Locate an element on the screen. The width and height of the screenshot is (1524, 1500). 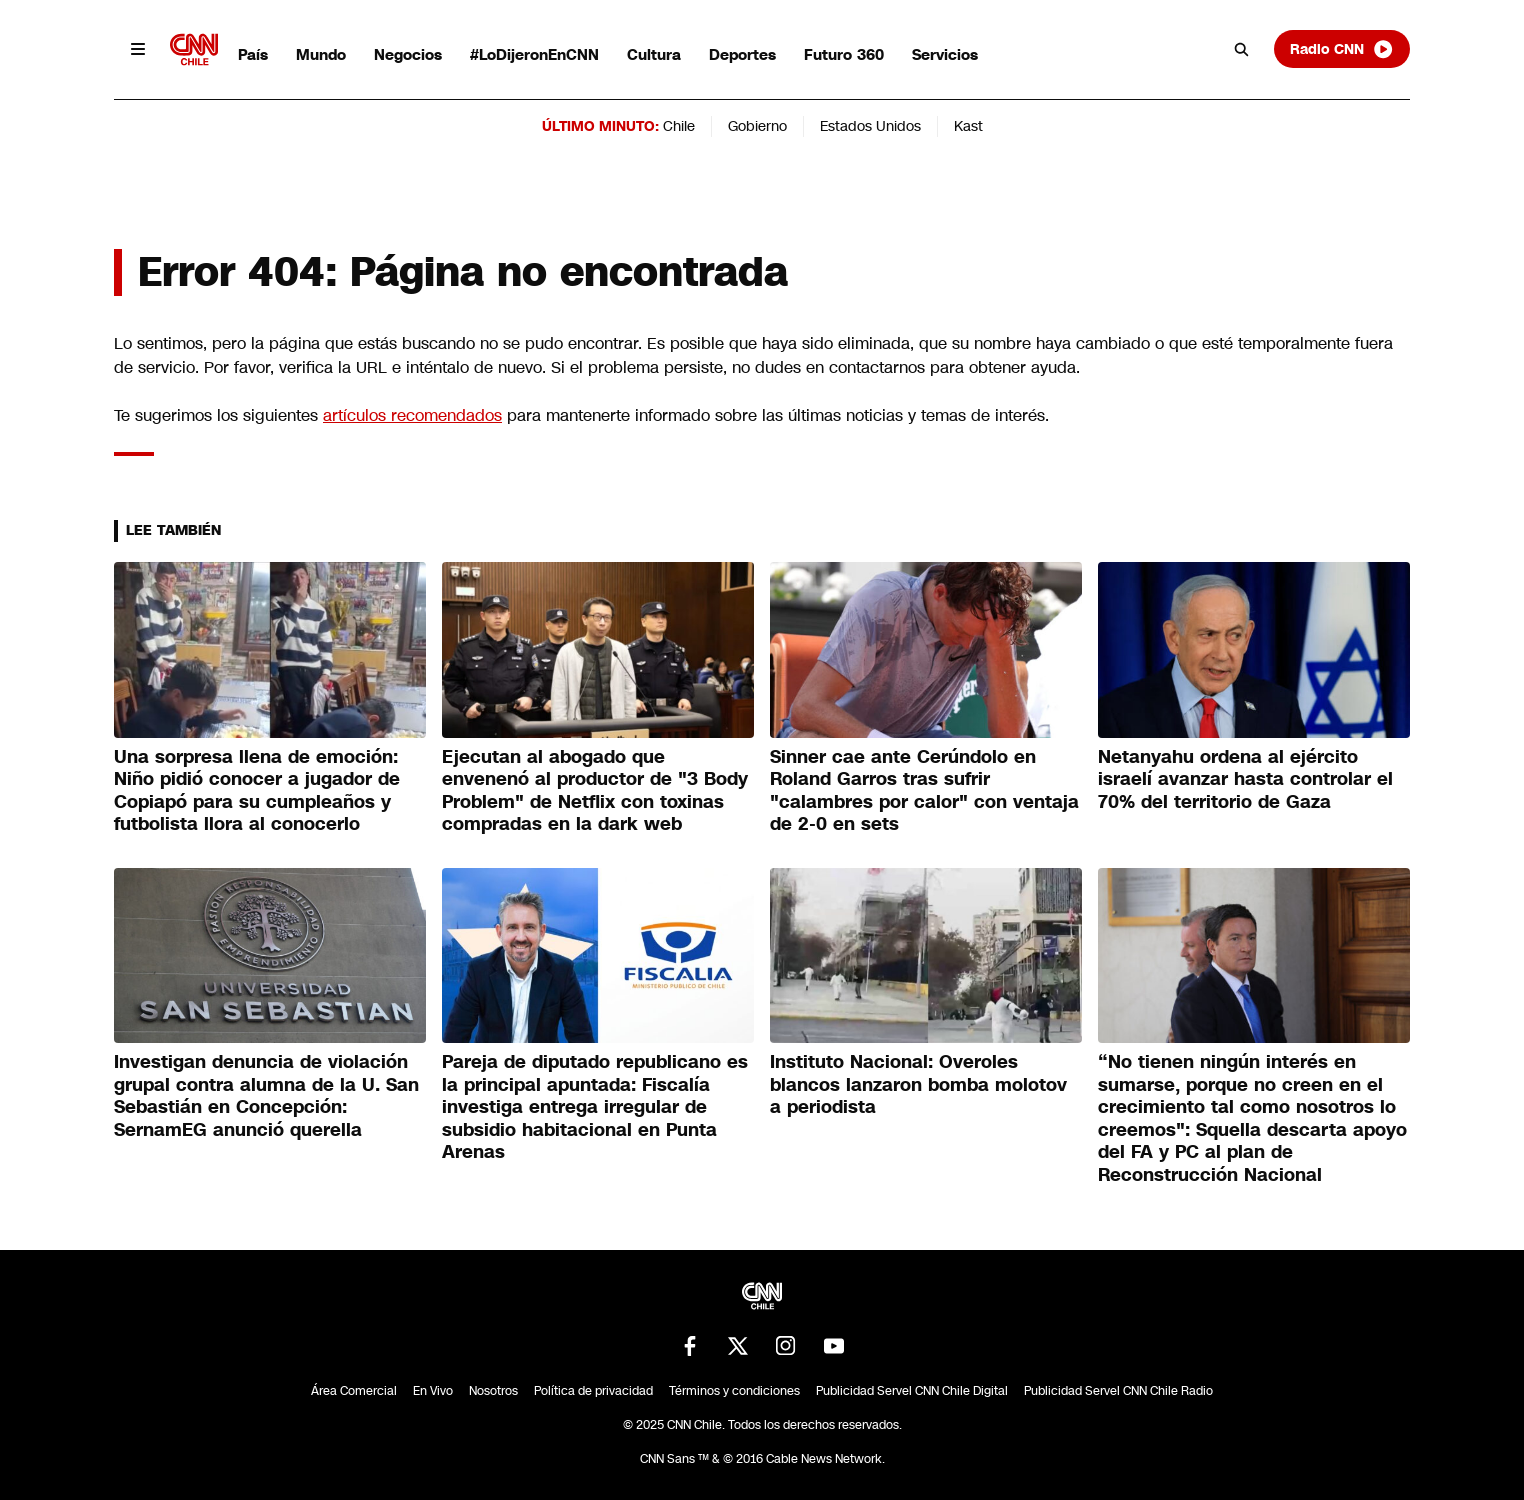
Mundo is located at coordinates (321, 54).